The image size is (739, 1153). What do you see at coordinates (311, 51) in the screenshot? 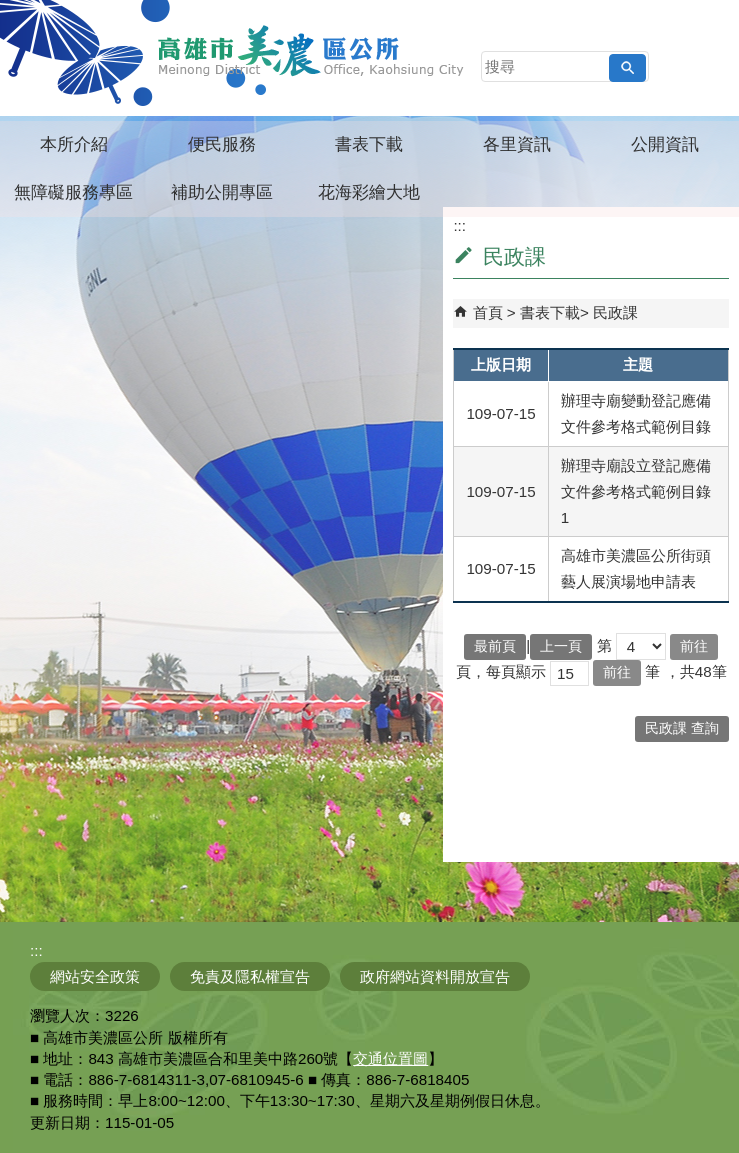
I see `高雄市美濃區公所` at bounding box center [311, 51].